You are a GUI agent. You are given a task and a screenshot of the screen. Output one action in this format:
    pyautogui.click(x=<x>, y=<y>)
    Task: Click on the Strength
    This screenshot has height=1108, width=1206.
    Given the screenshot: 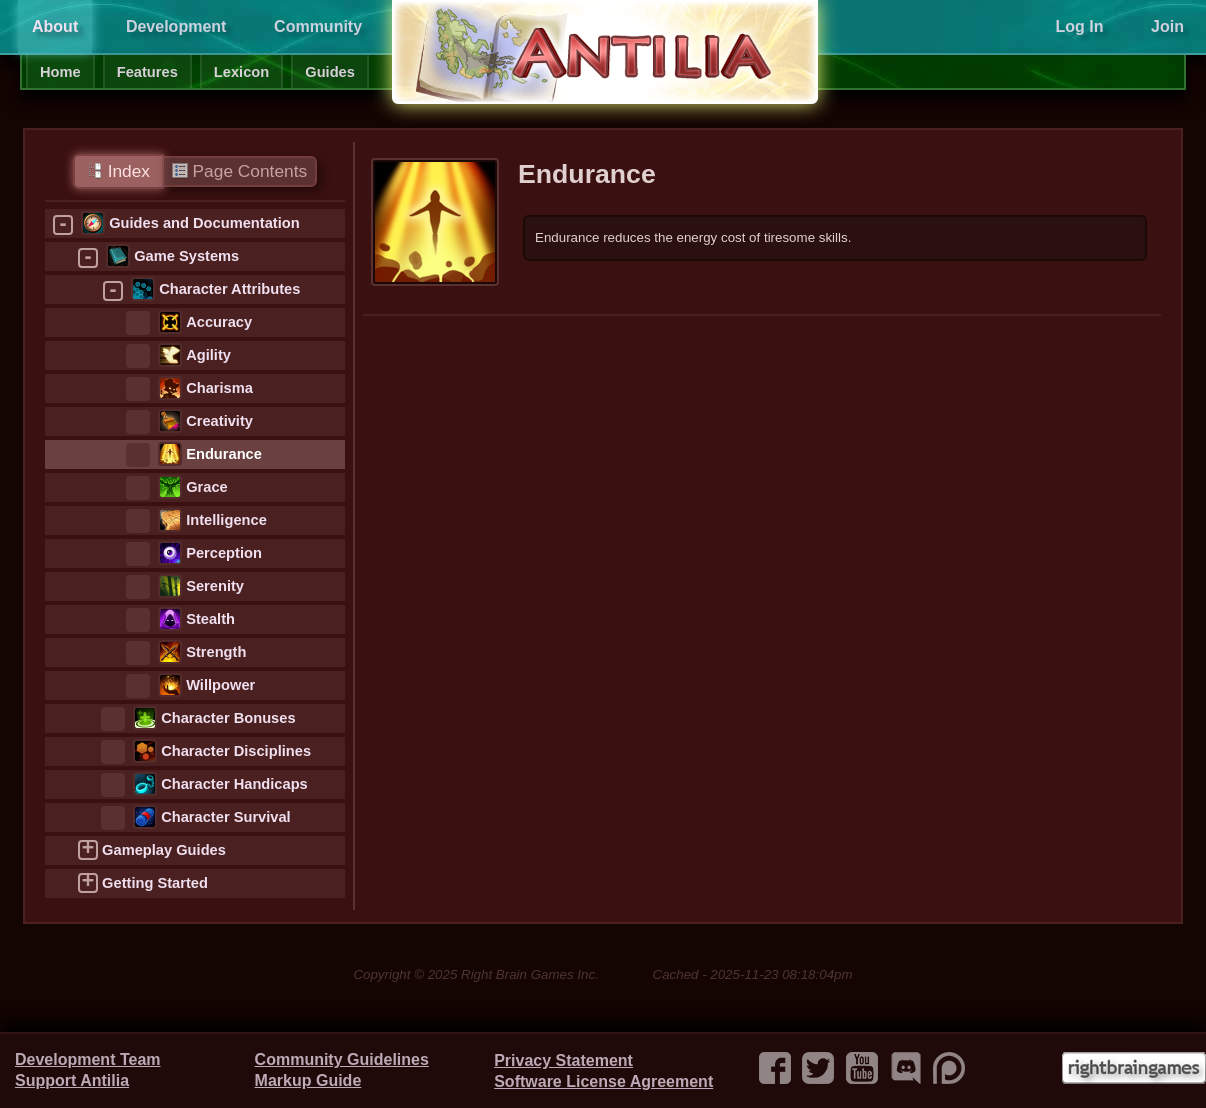 What is the action you would take?
    pyautogui.click(x=216, y=652)
    